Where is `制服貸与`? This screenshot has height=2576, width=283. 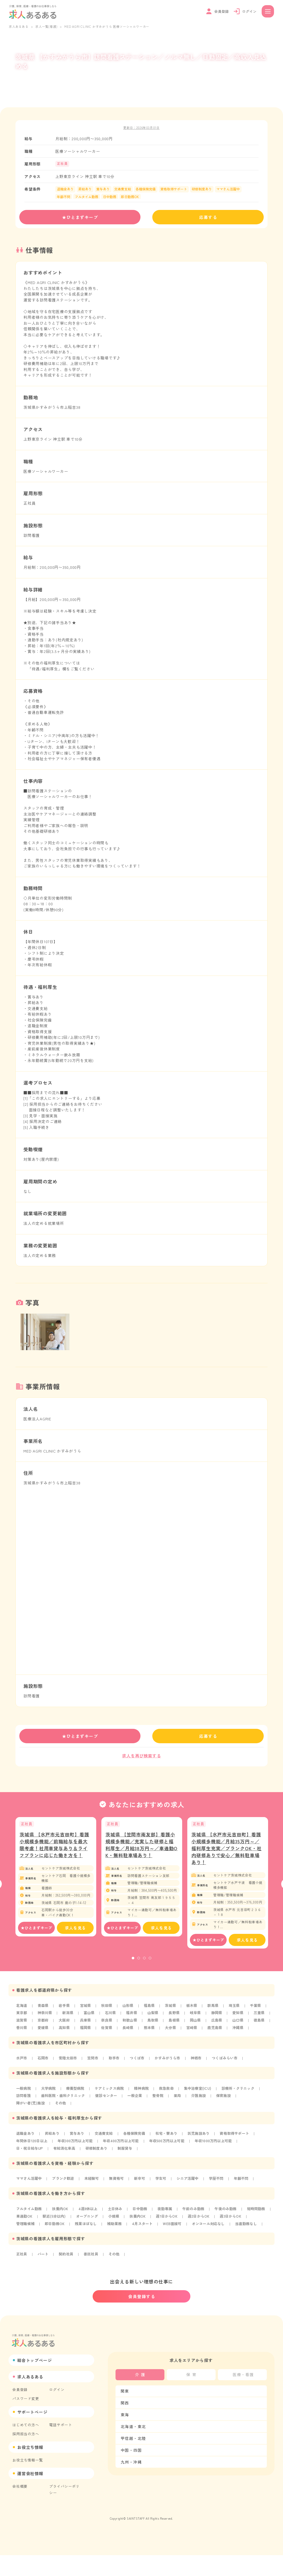 制服貸与 is located at coordinates (128, 2164).